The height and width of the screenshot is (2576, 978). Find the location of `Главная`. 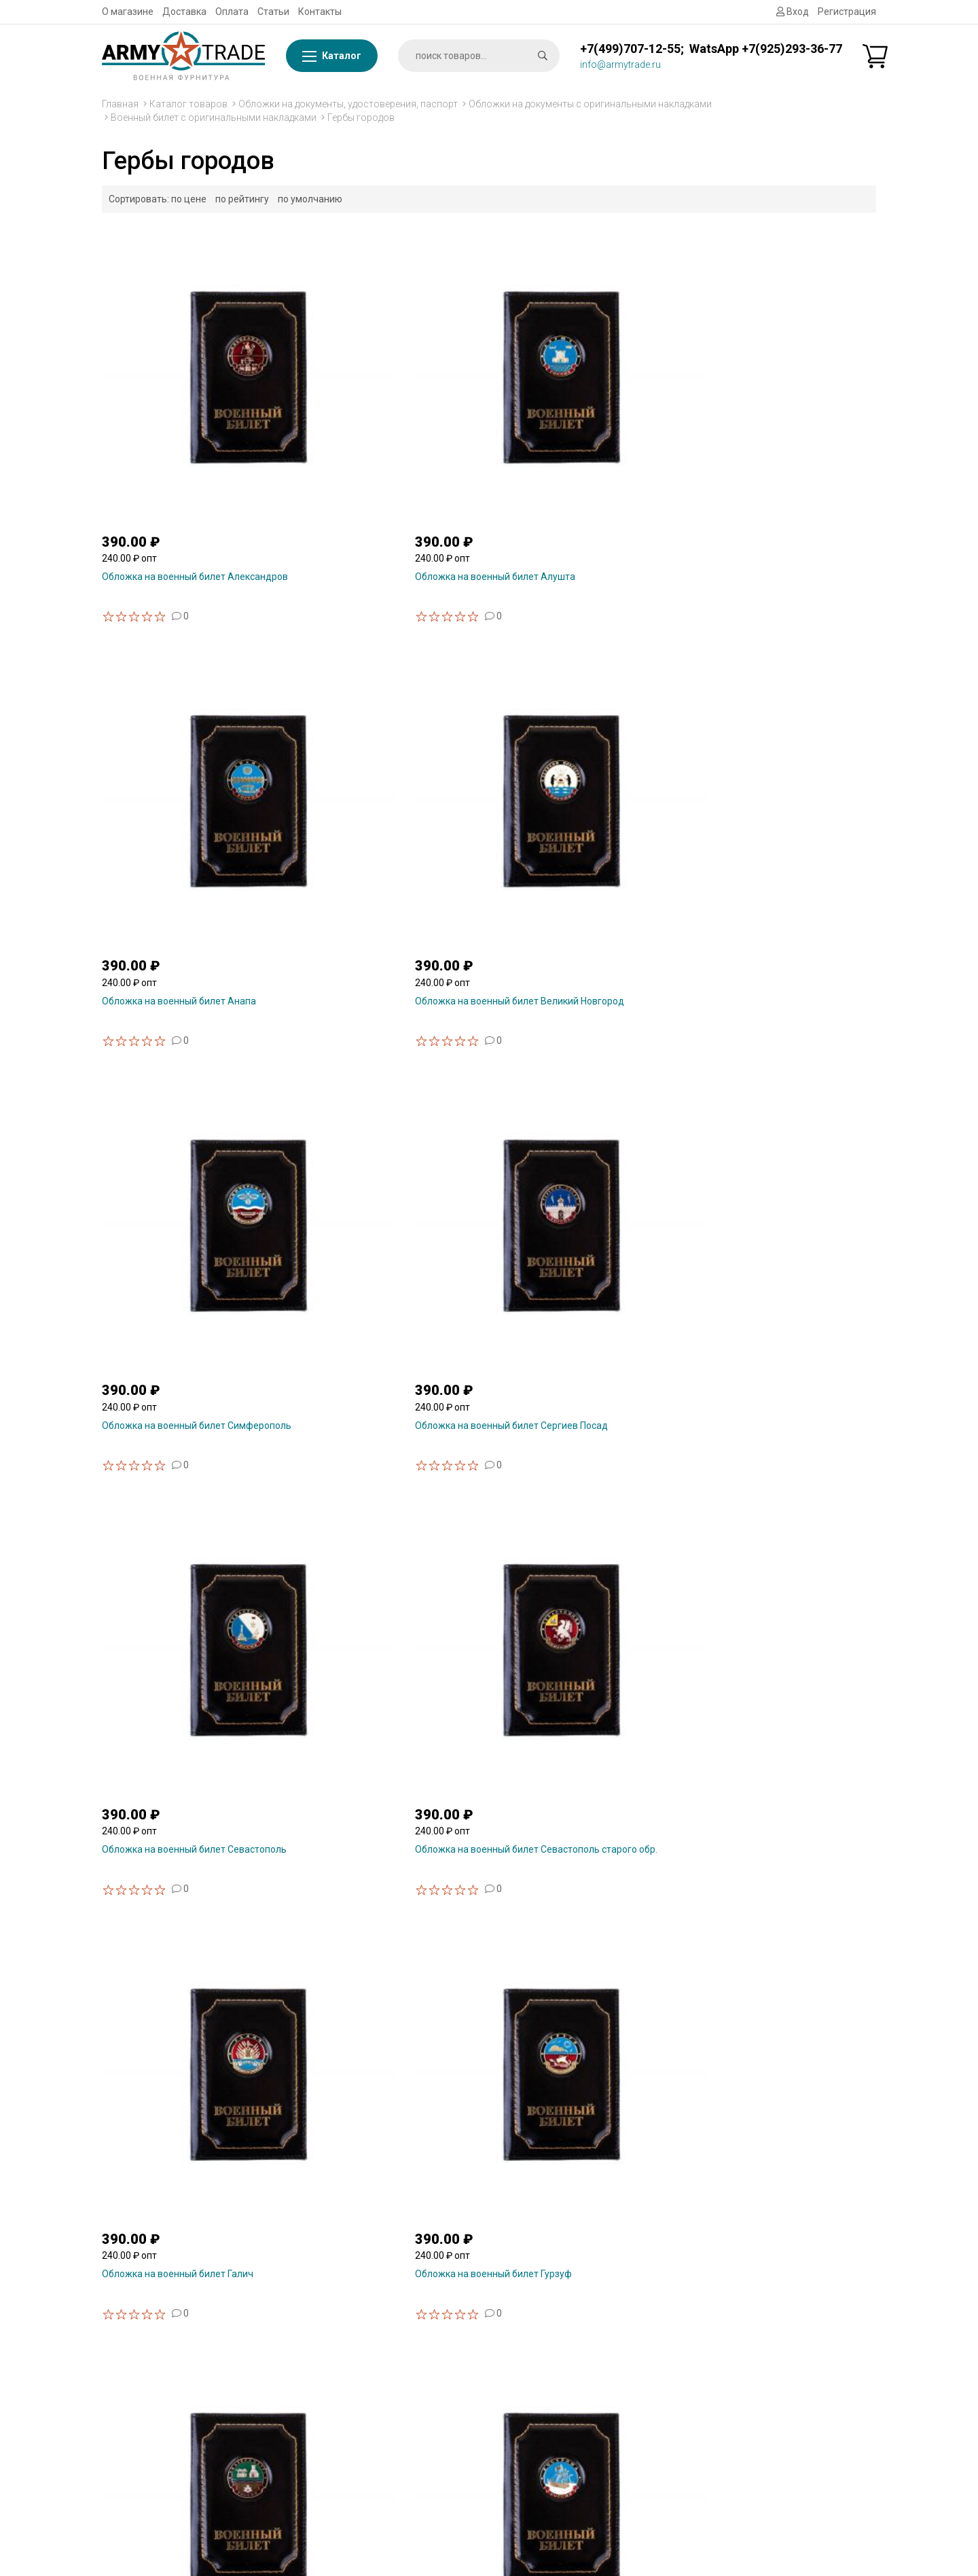

Главная is located at coordinates (120, 103).